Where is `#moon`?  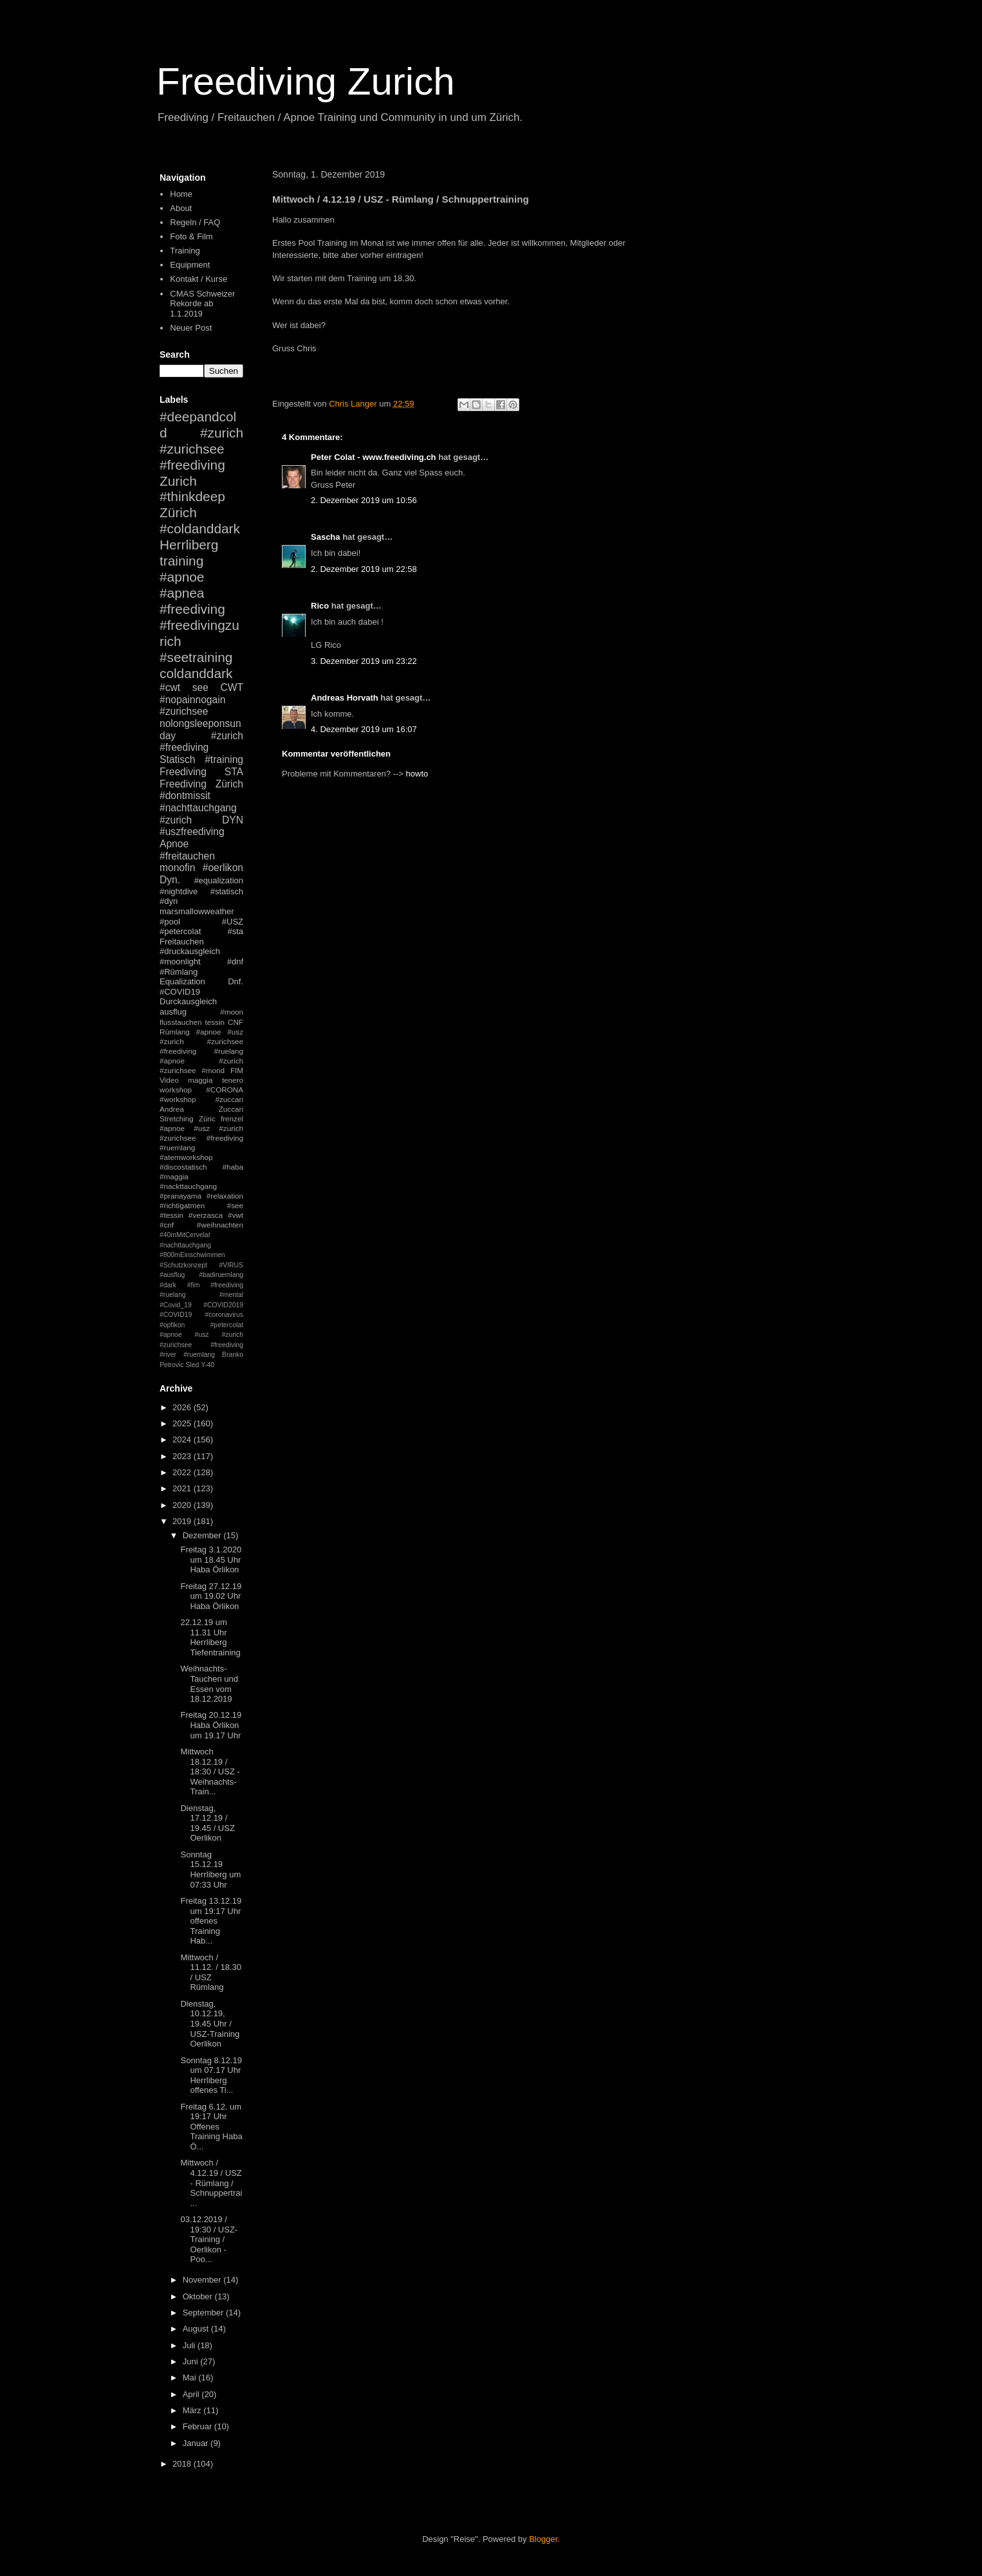
#moon is located at coordinates (231, 1011).